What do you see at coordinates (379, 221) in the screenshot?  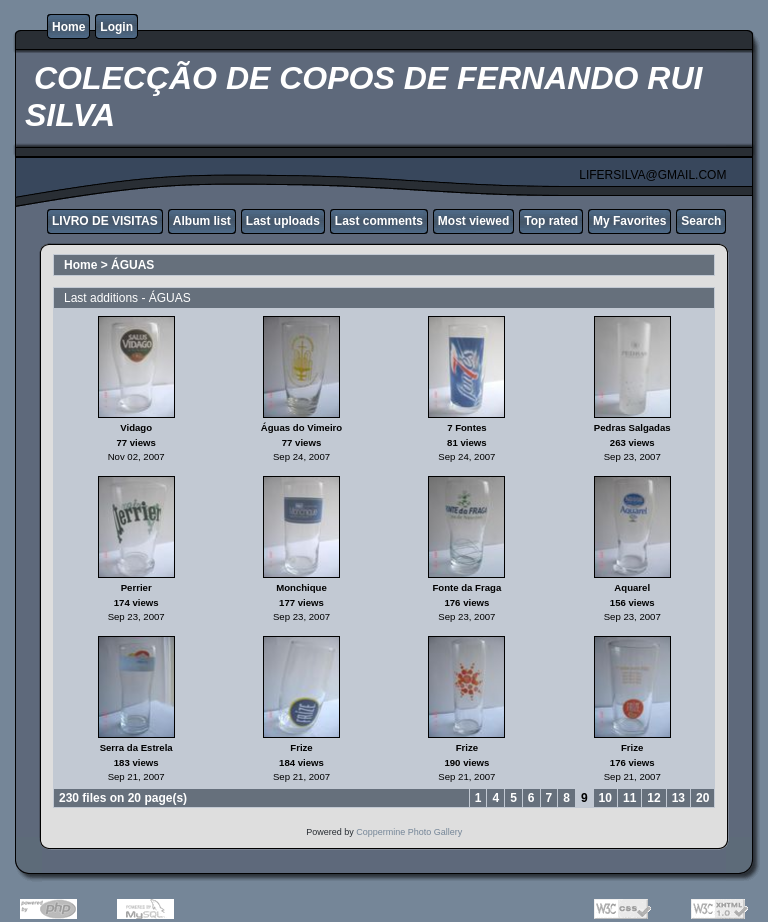 I see `Last comments` at bounding box center [379, 221].